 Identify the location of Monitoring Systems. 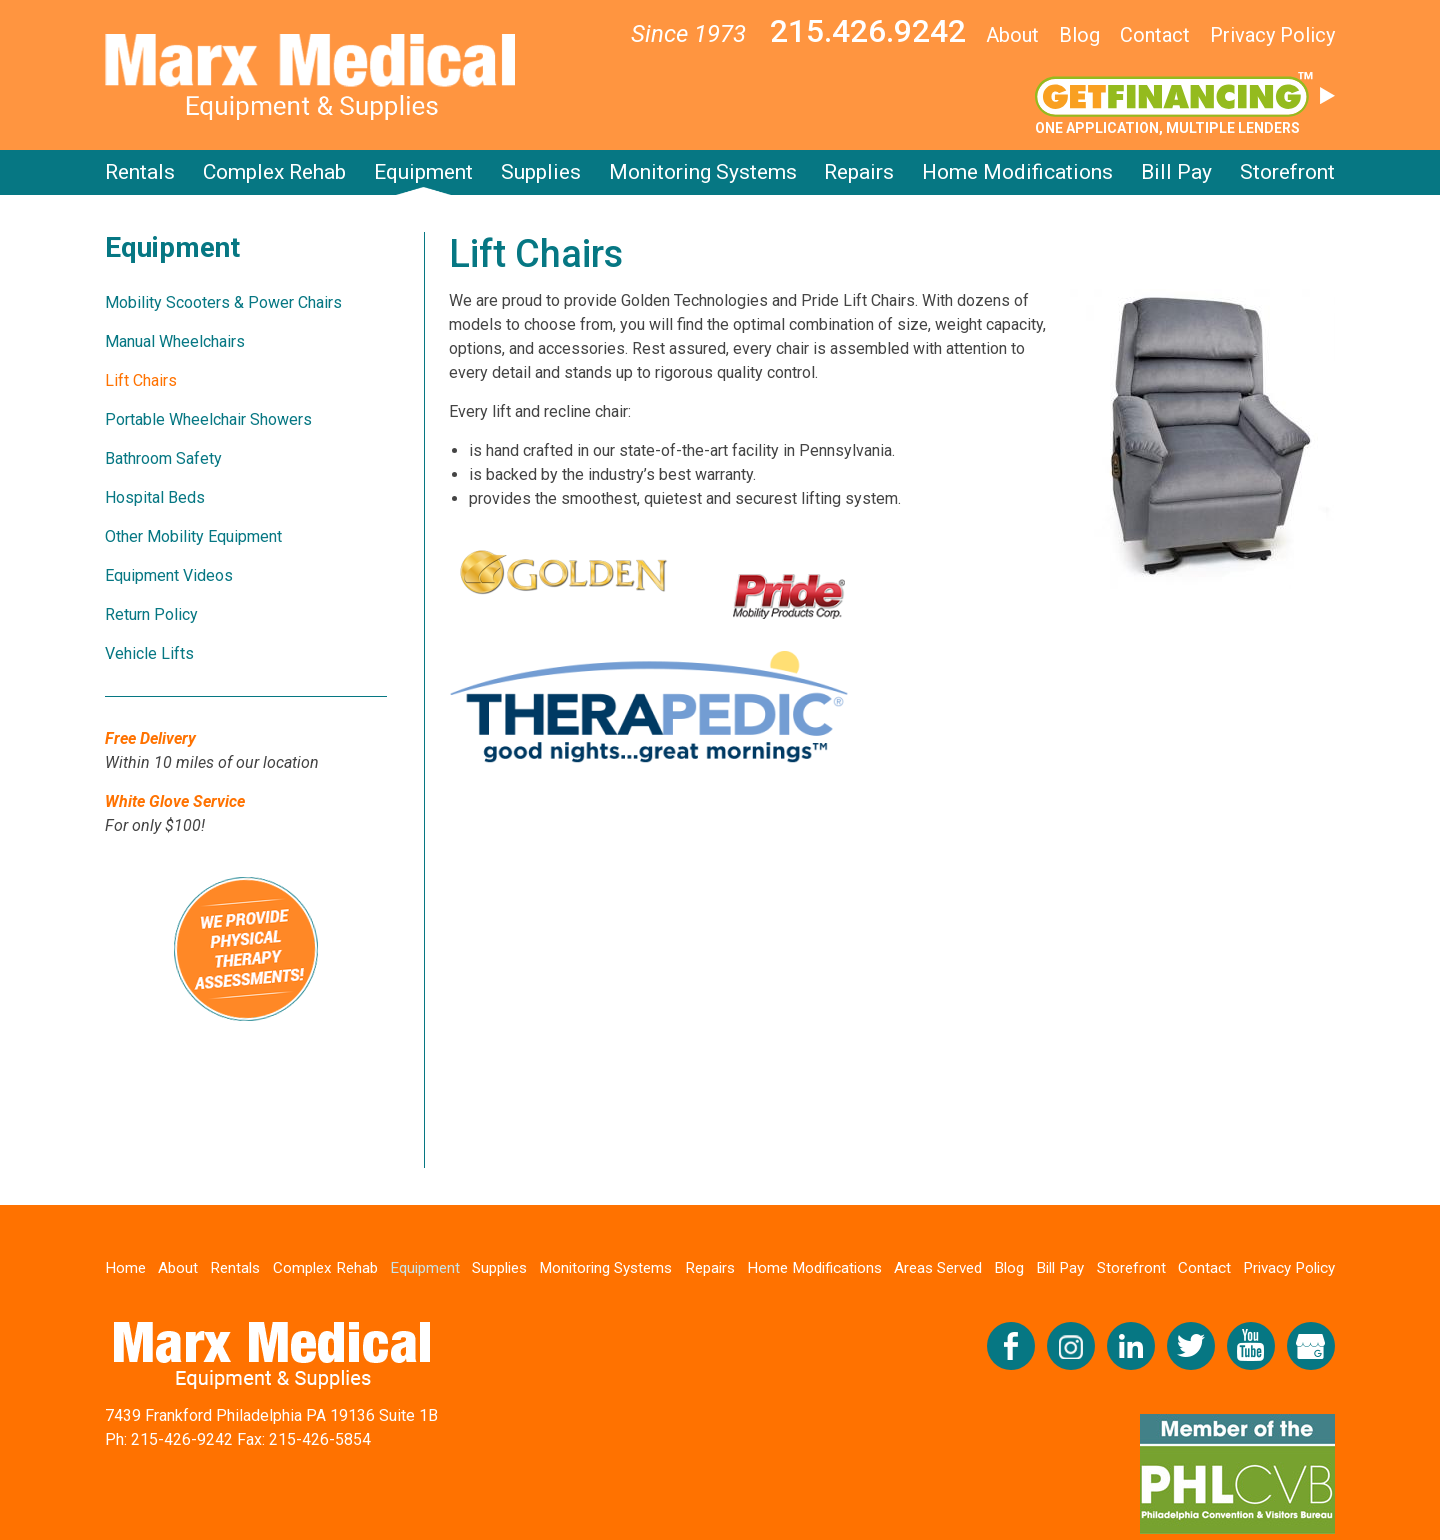
(703, 172).